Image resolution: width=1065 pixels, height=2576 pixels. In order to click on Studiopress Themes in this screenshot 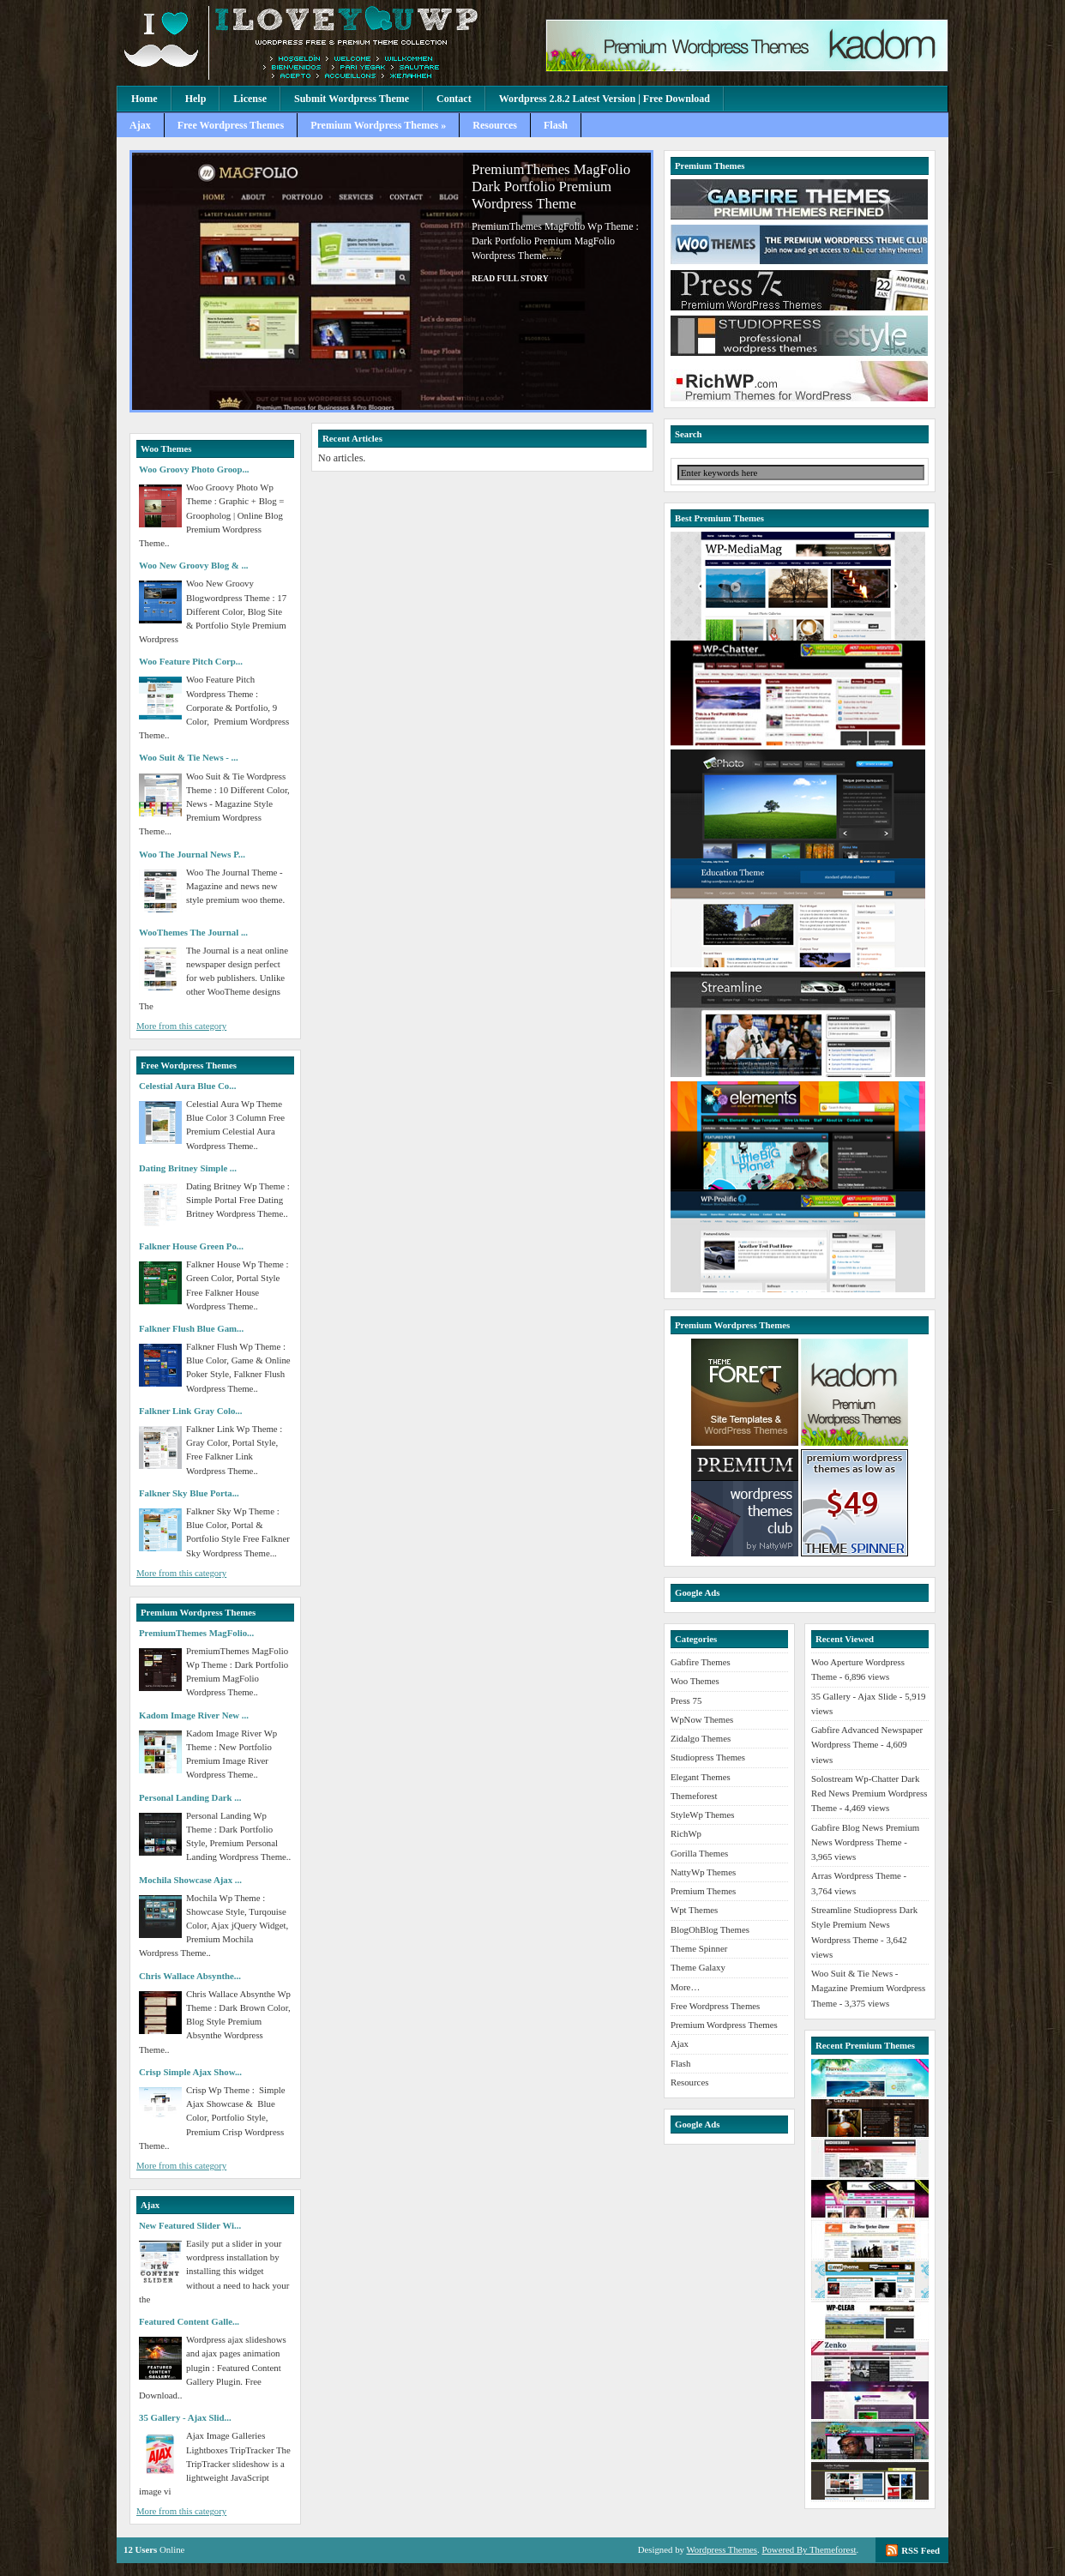, I will do `click(708, 1757)`.